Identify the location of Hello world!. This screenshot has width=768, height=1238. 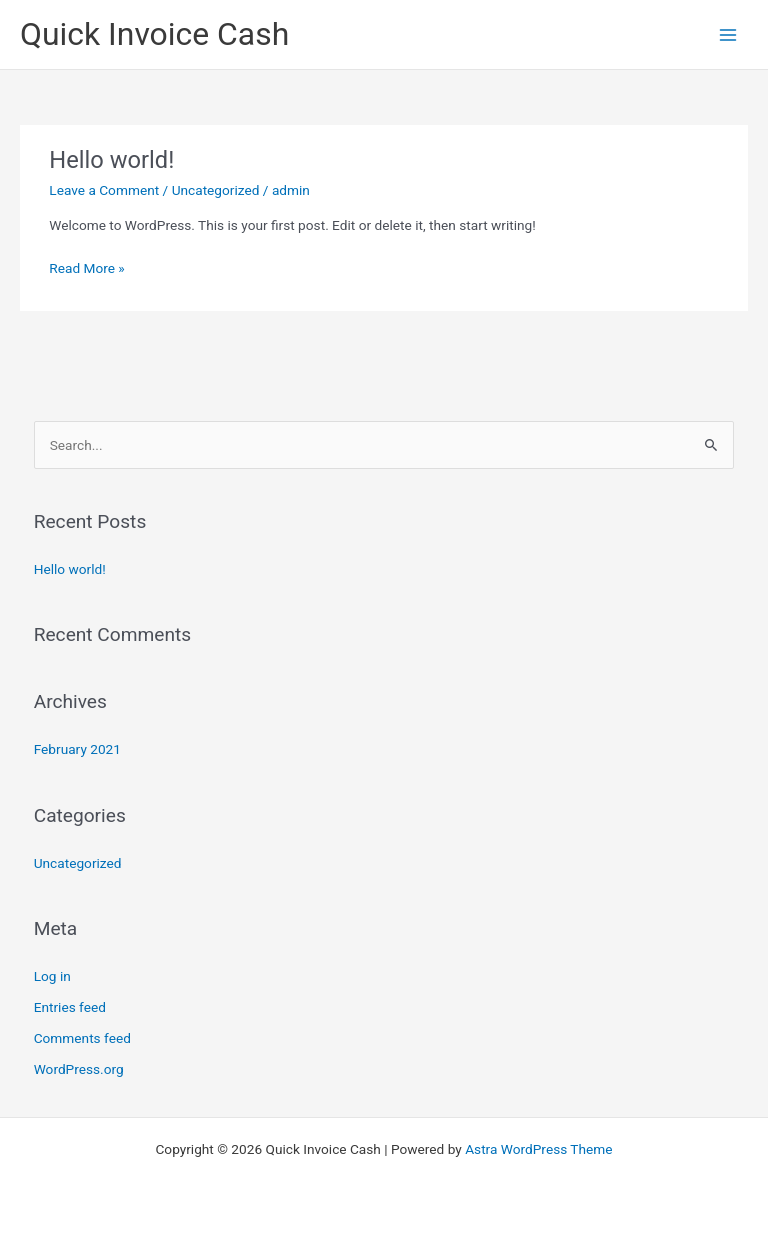
(111, 160).